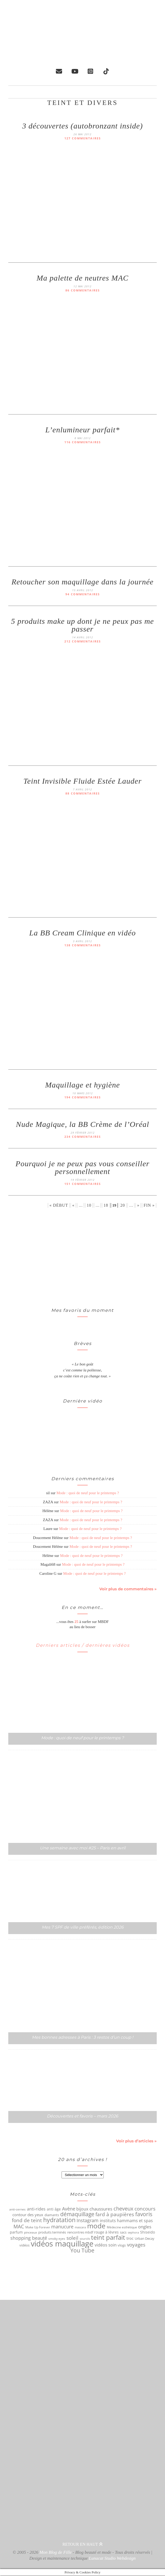 The image size is (165, 2576). What do you see at coordinates (82, 1097) in the screenshot?
I see `194 commentaires` at bounding box center [82, 1097].